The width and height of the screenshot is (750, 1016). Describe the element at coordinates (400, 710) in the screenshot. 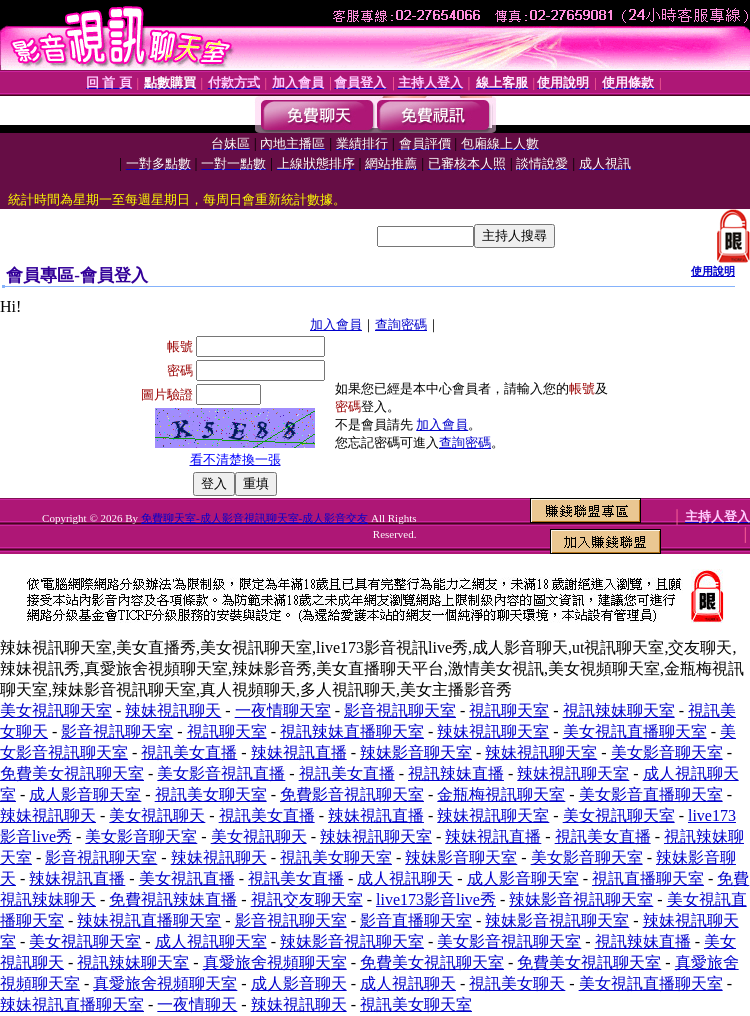

I see `影音視訊聊天室` at that location.